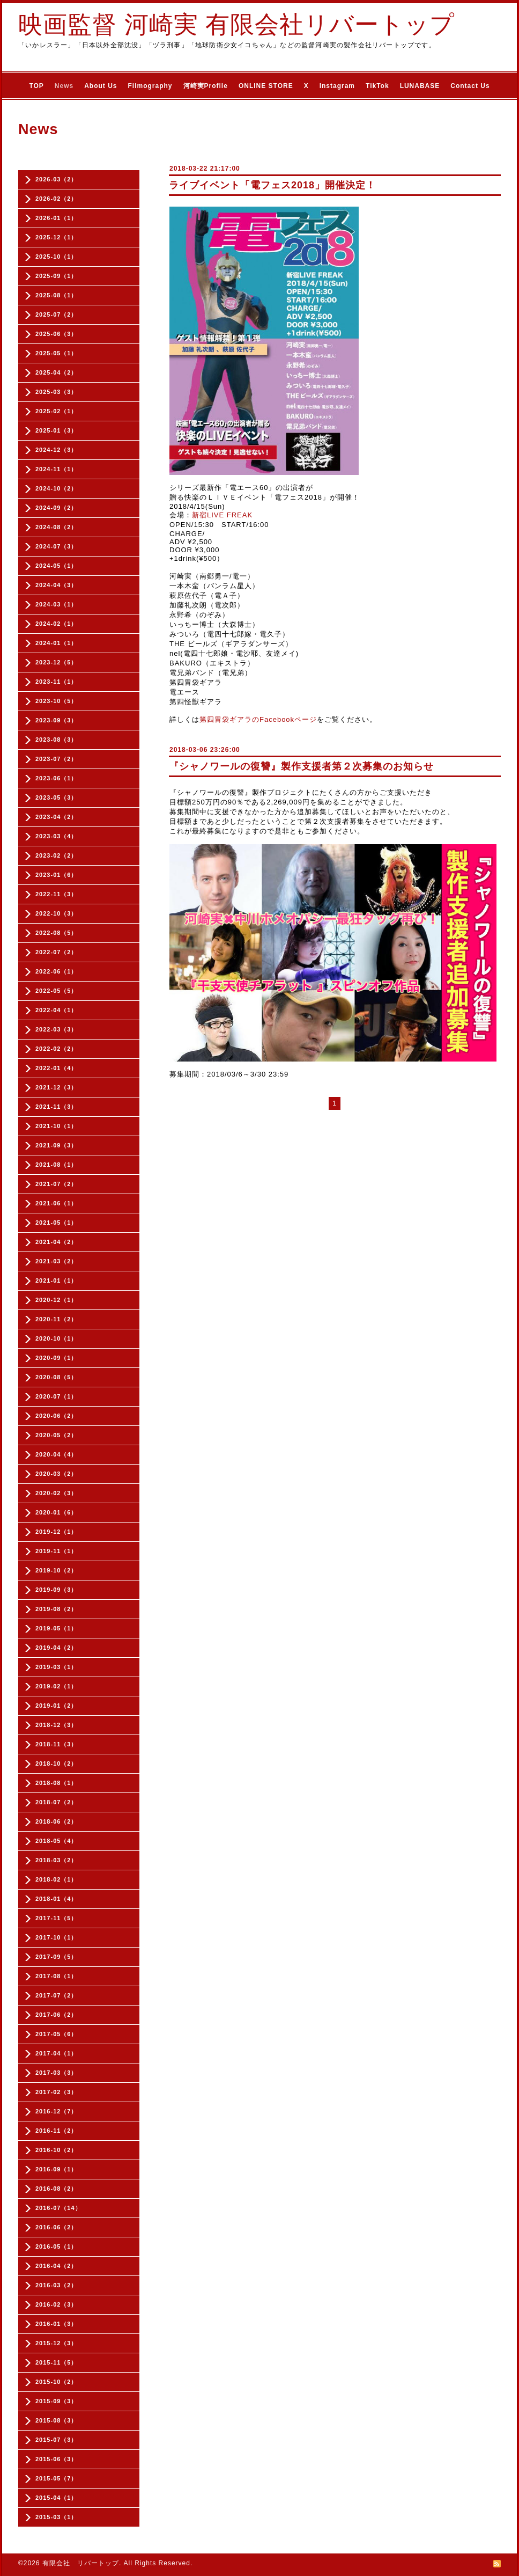 The image size is (519, 2576). I want to click on 2016-07（14）, so click(58, 2208).